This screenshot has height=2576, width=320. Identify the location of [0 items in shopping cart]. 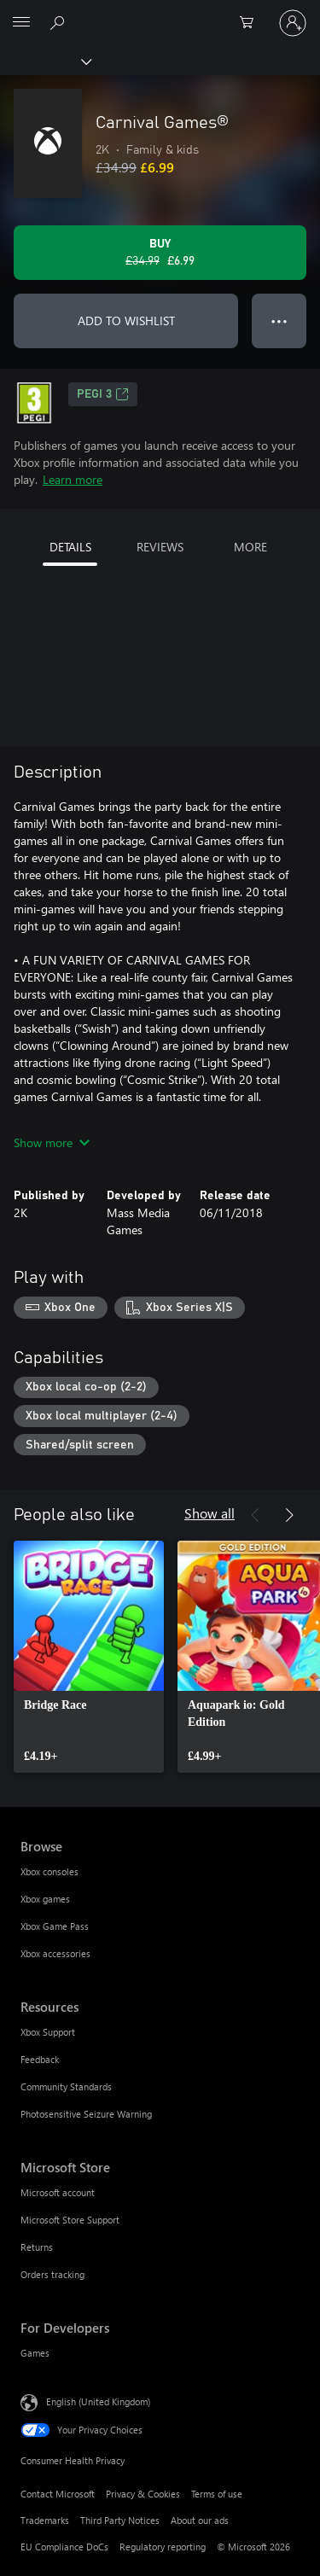
(251, 23).